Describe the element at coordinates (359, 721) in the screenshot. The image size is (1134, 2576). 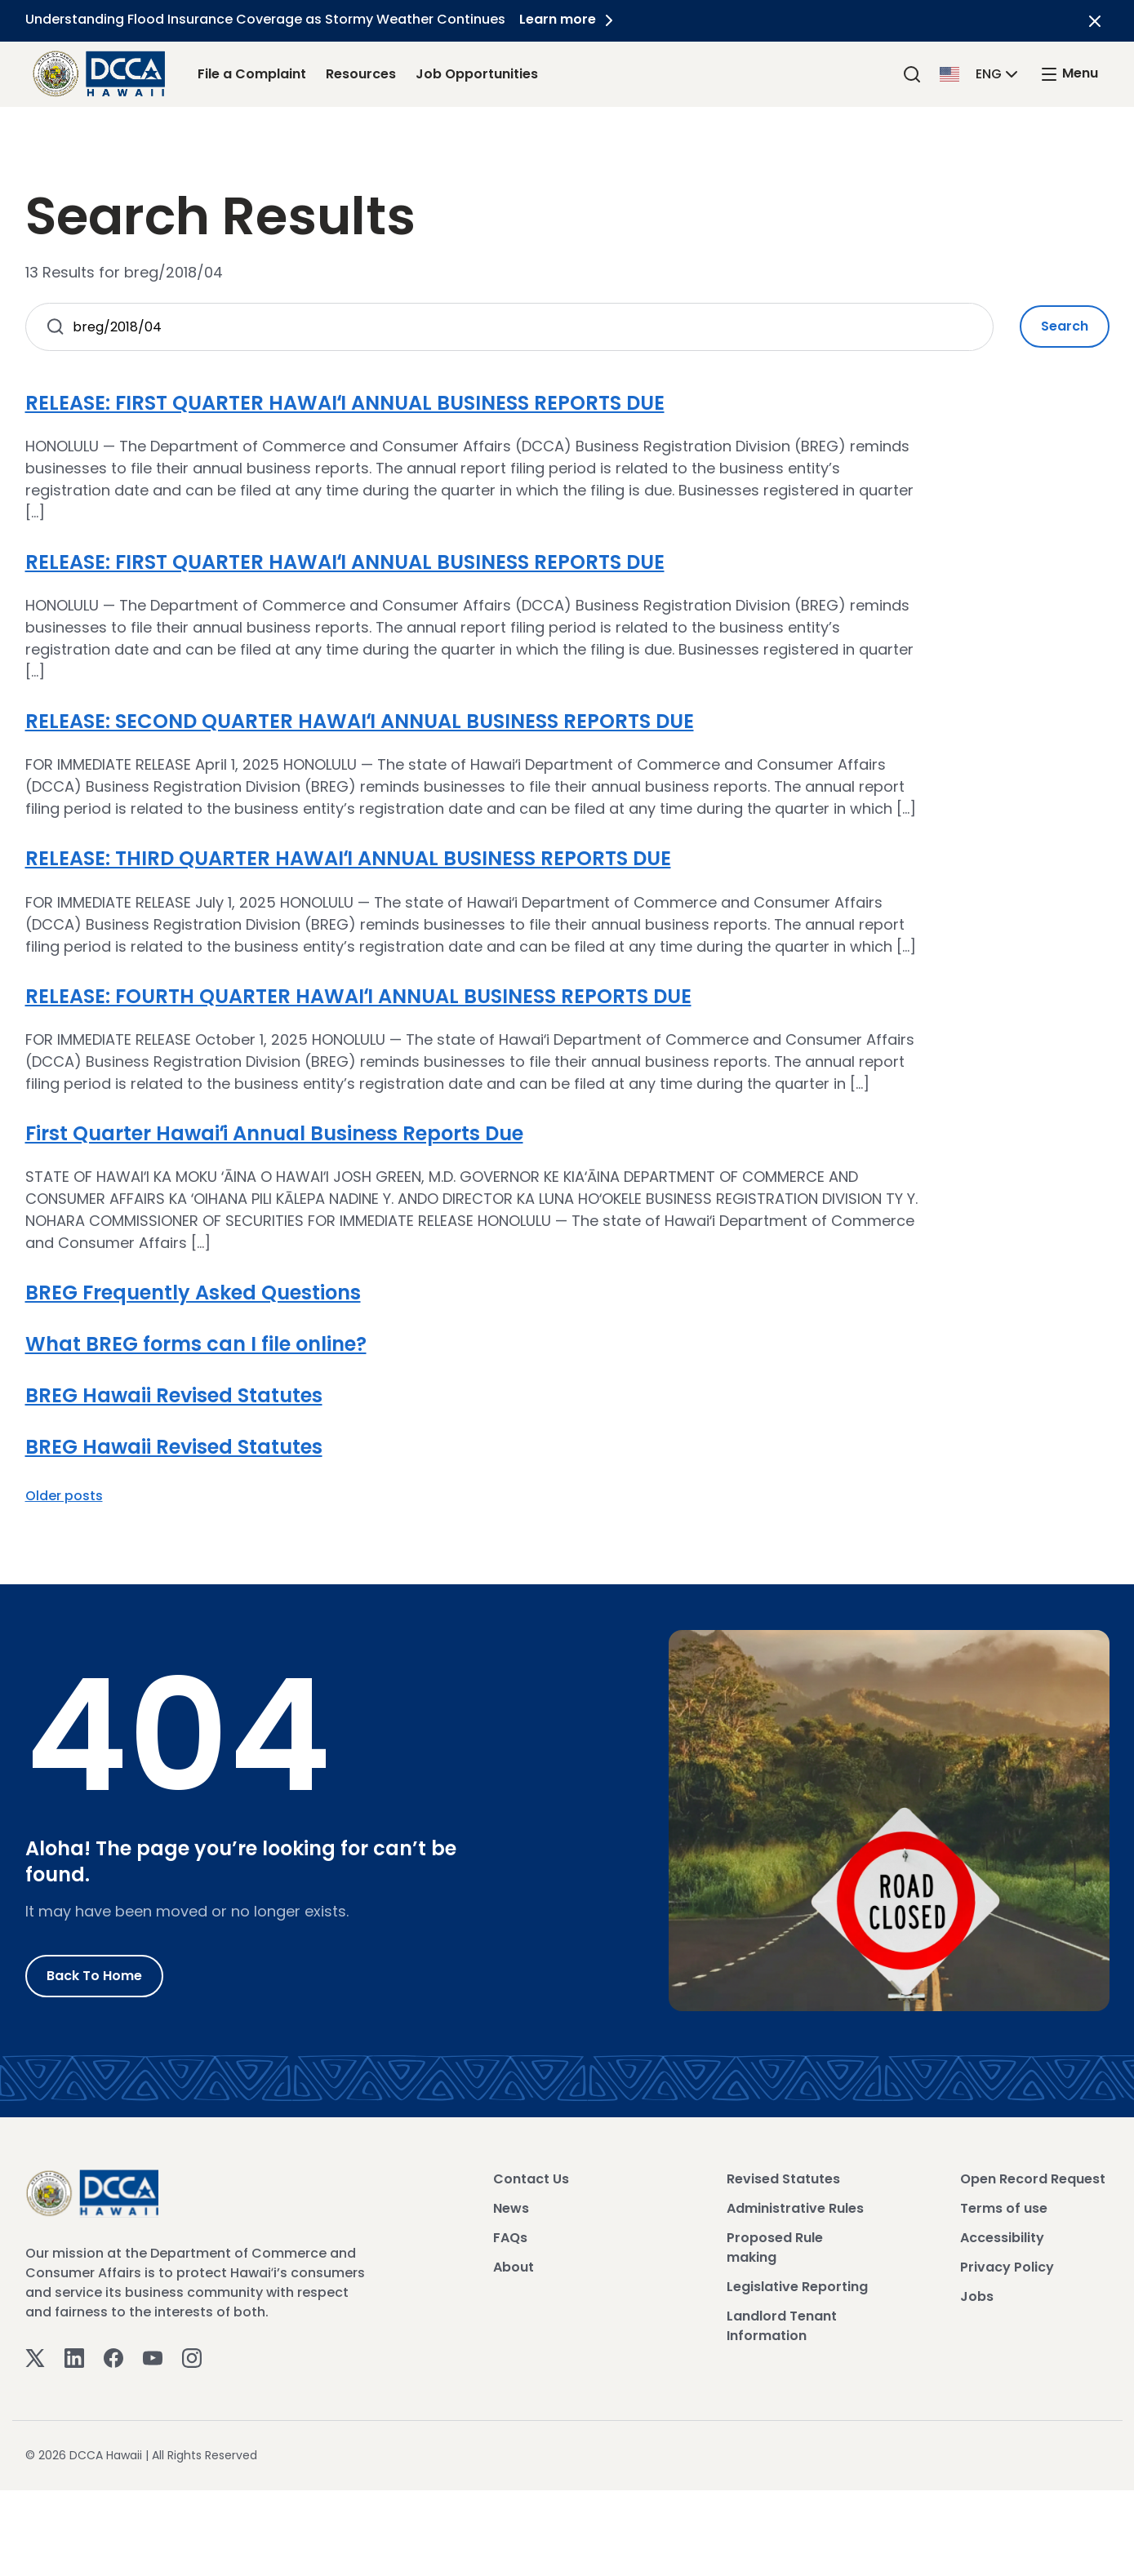
I see `RELEASE: SECOND QUARTER HAWAIʻI ANNUAL BUSINESS REPORTS DUE` at that location.